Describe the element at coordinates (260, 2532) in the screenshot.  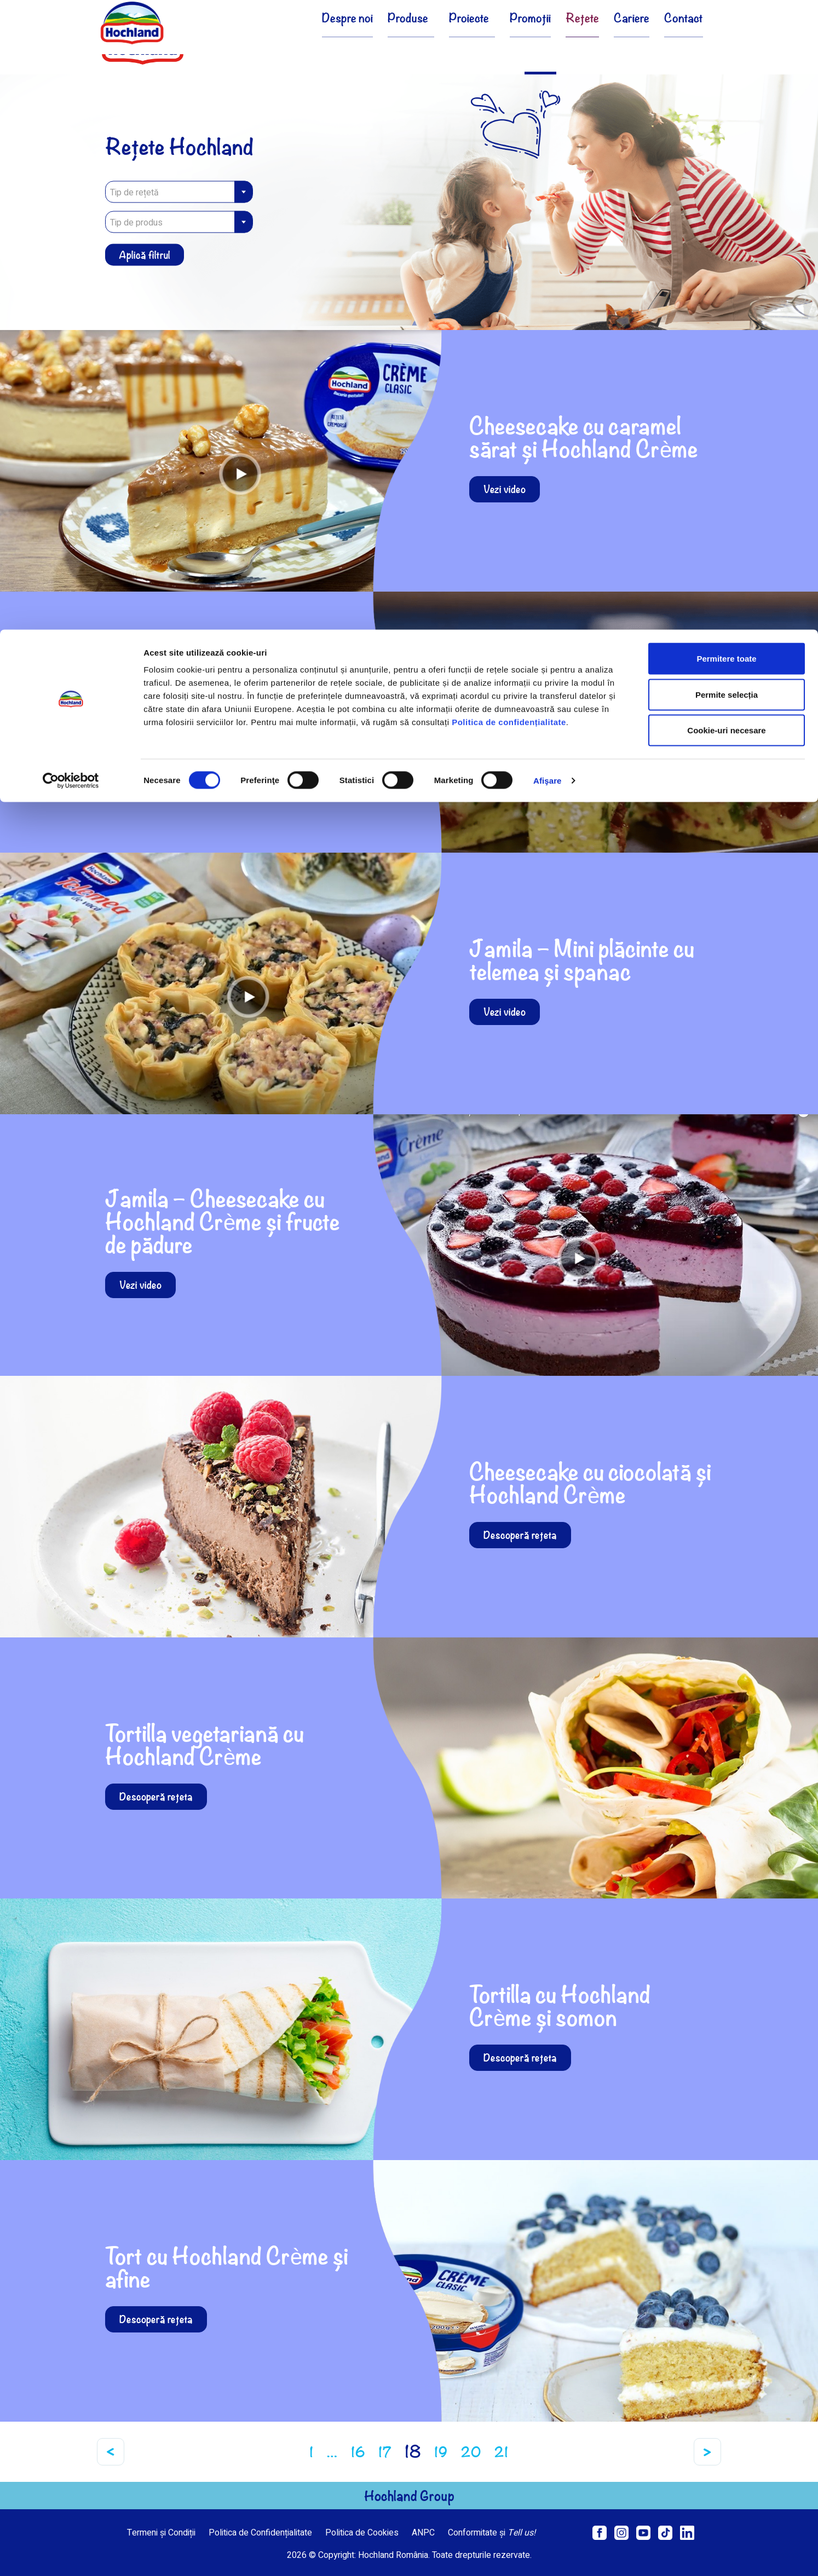
I see `Politica de Confidențialitate` at that location.